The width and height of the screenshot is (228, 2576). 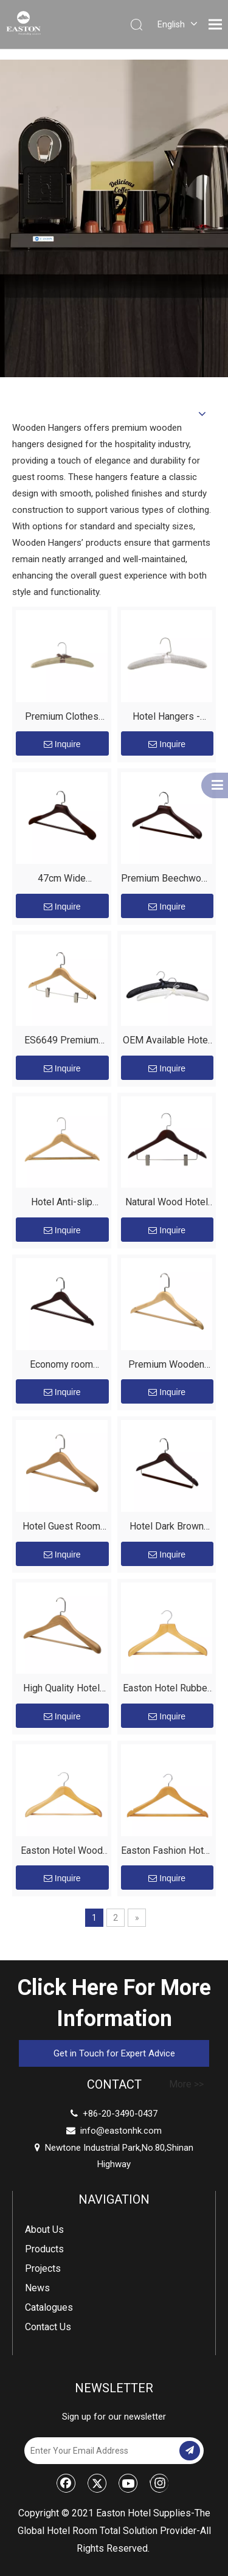 What do you see at coordinates (62, 1852) in the screenshot?
I see `Easton Hotel Wood Broad Coat Hanger` at bounding box center [62, 1852].